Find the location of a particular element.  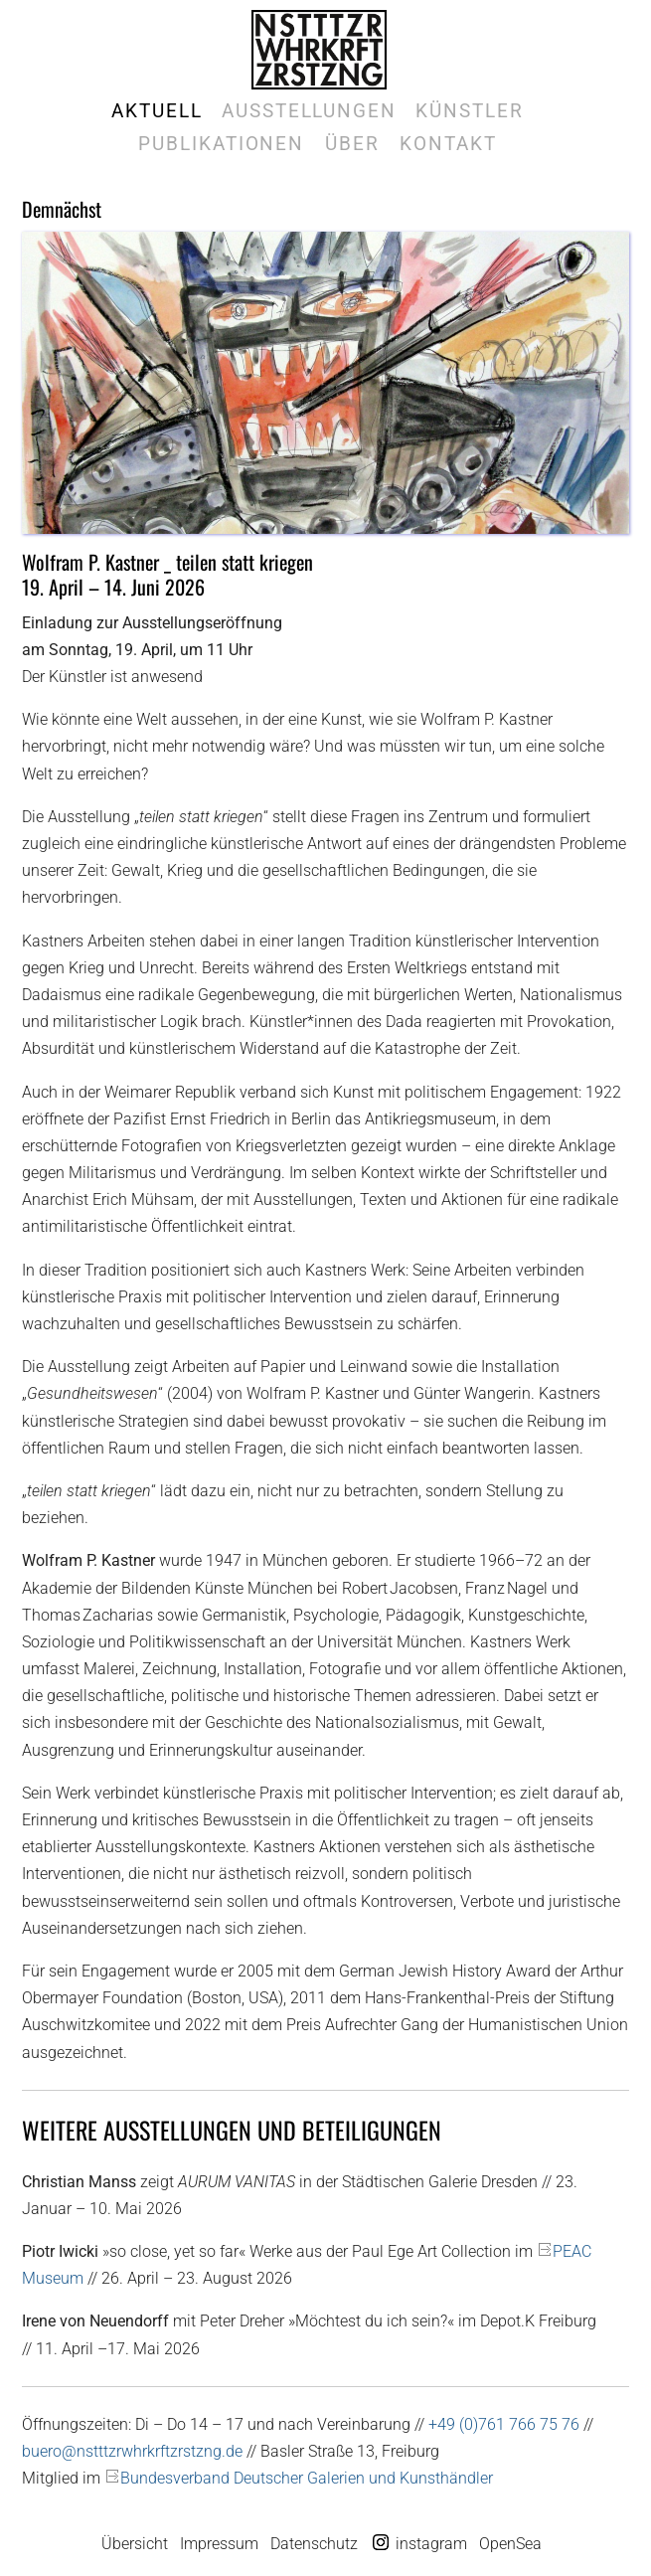

+49 (0)761 766 75 76 is located at coordinates (503, 2424).